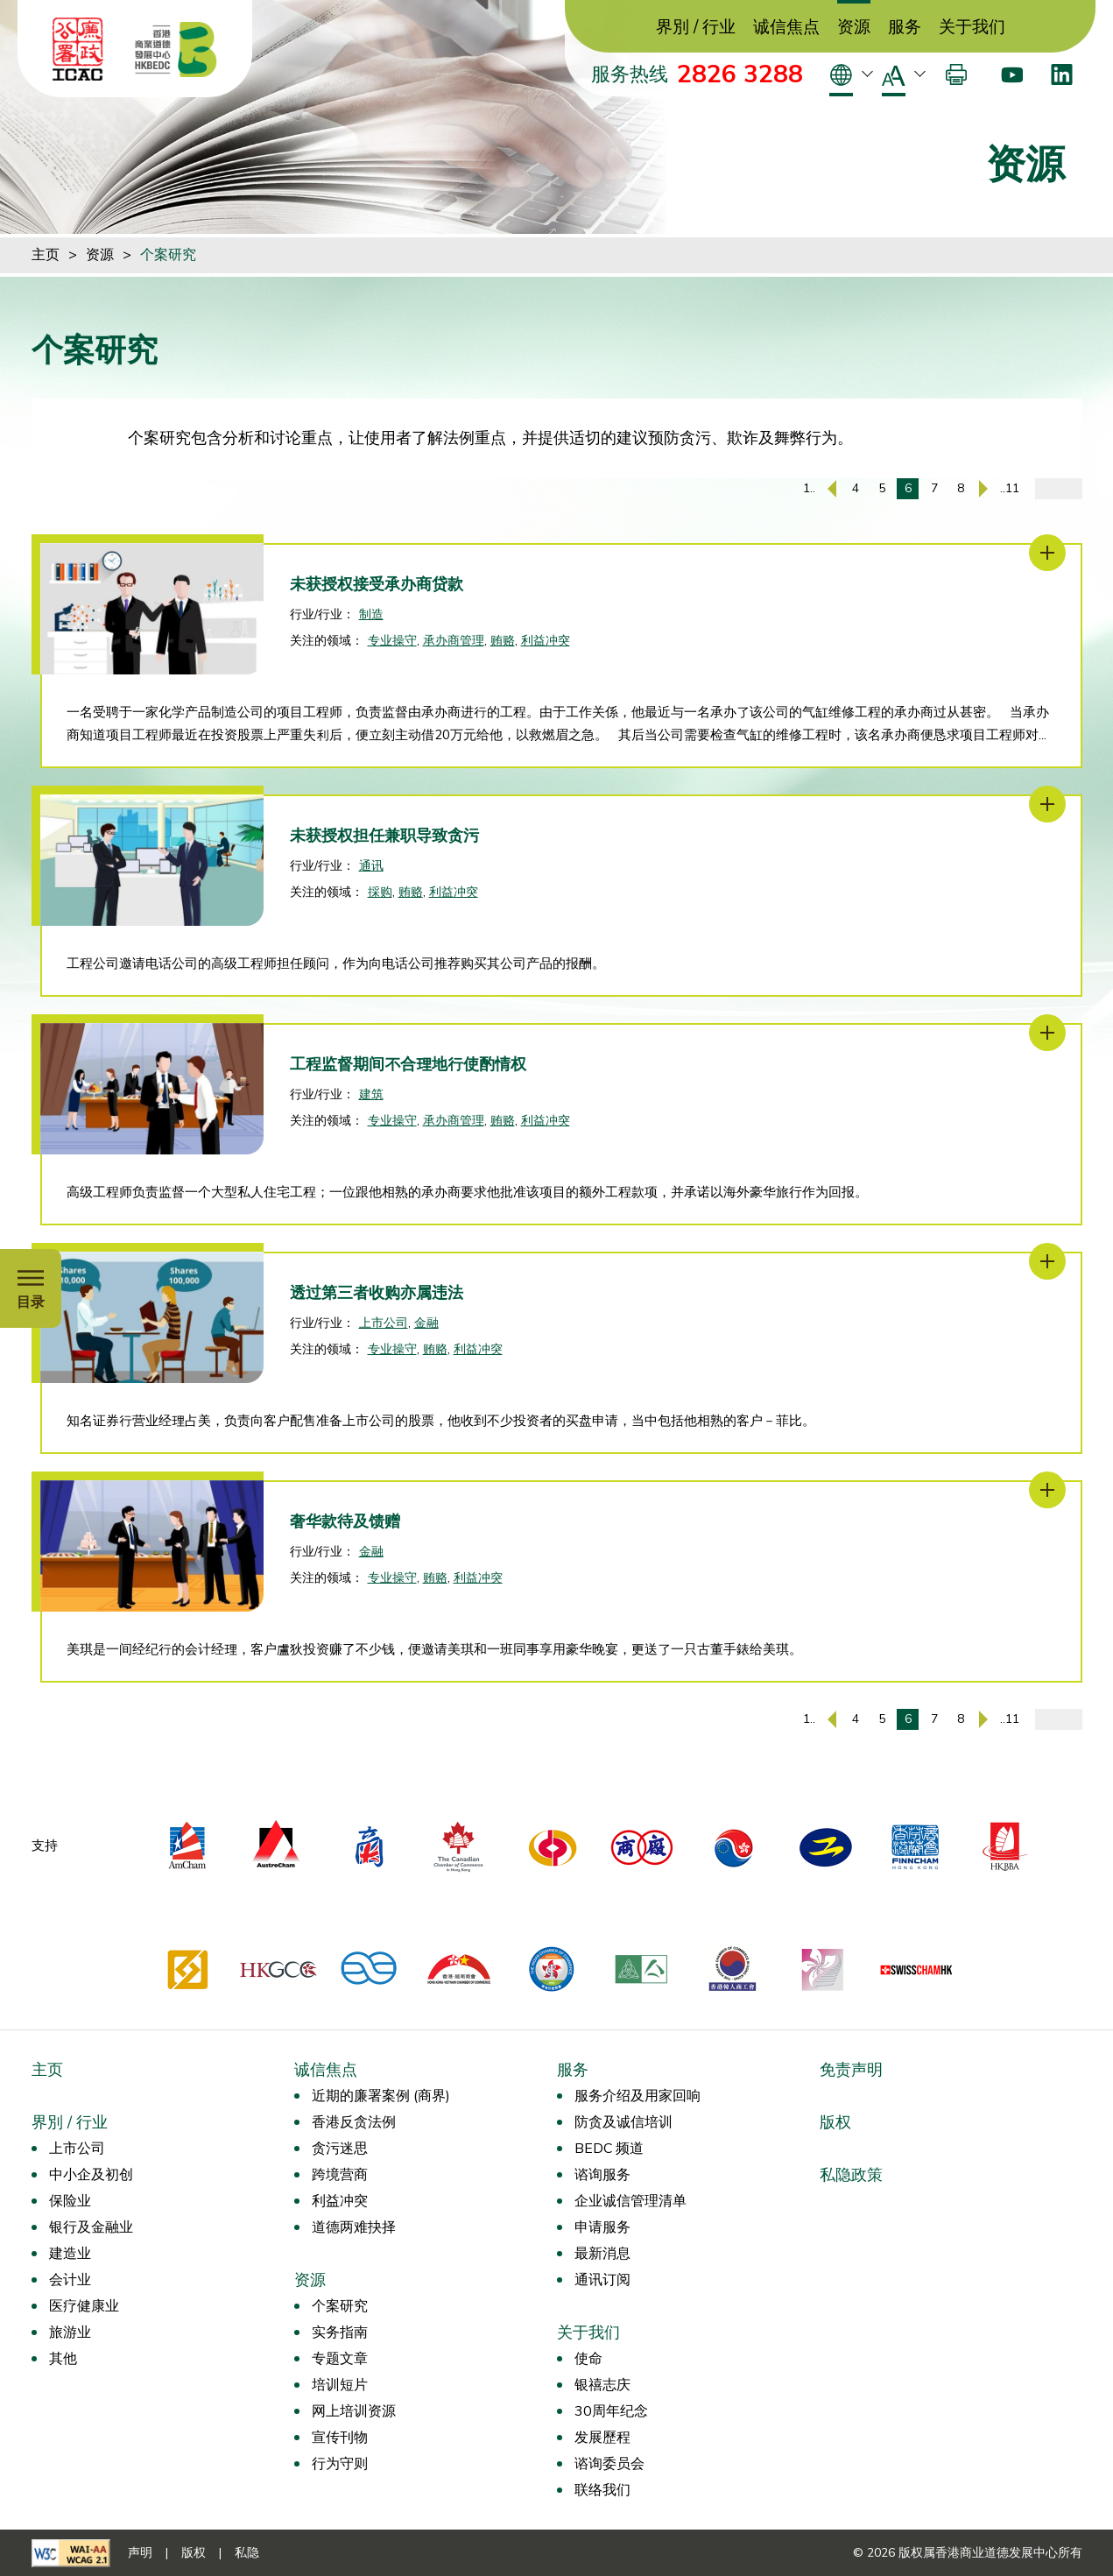 This screenshot has width=1113, height=2576. I want to click on 30周年纪念, so click(611, 2411).